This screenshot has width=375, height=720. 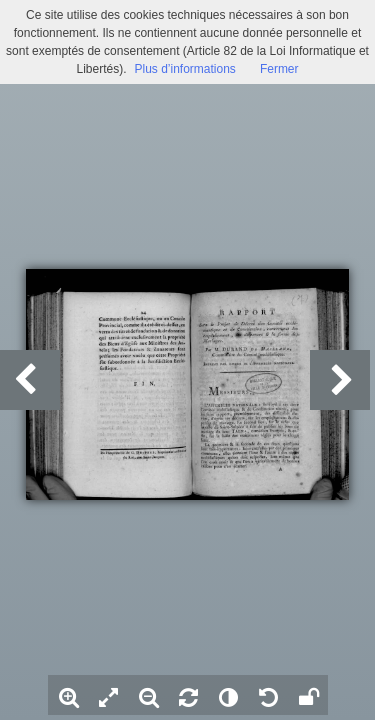 What do you see at coordinates (279, 69) in the screenshot?
I see `Fermer` at bounding box center [279, 69].